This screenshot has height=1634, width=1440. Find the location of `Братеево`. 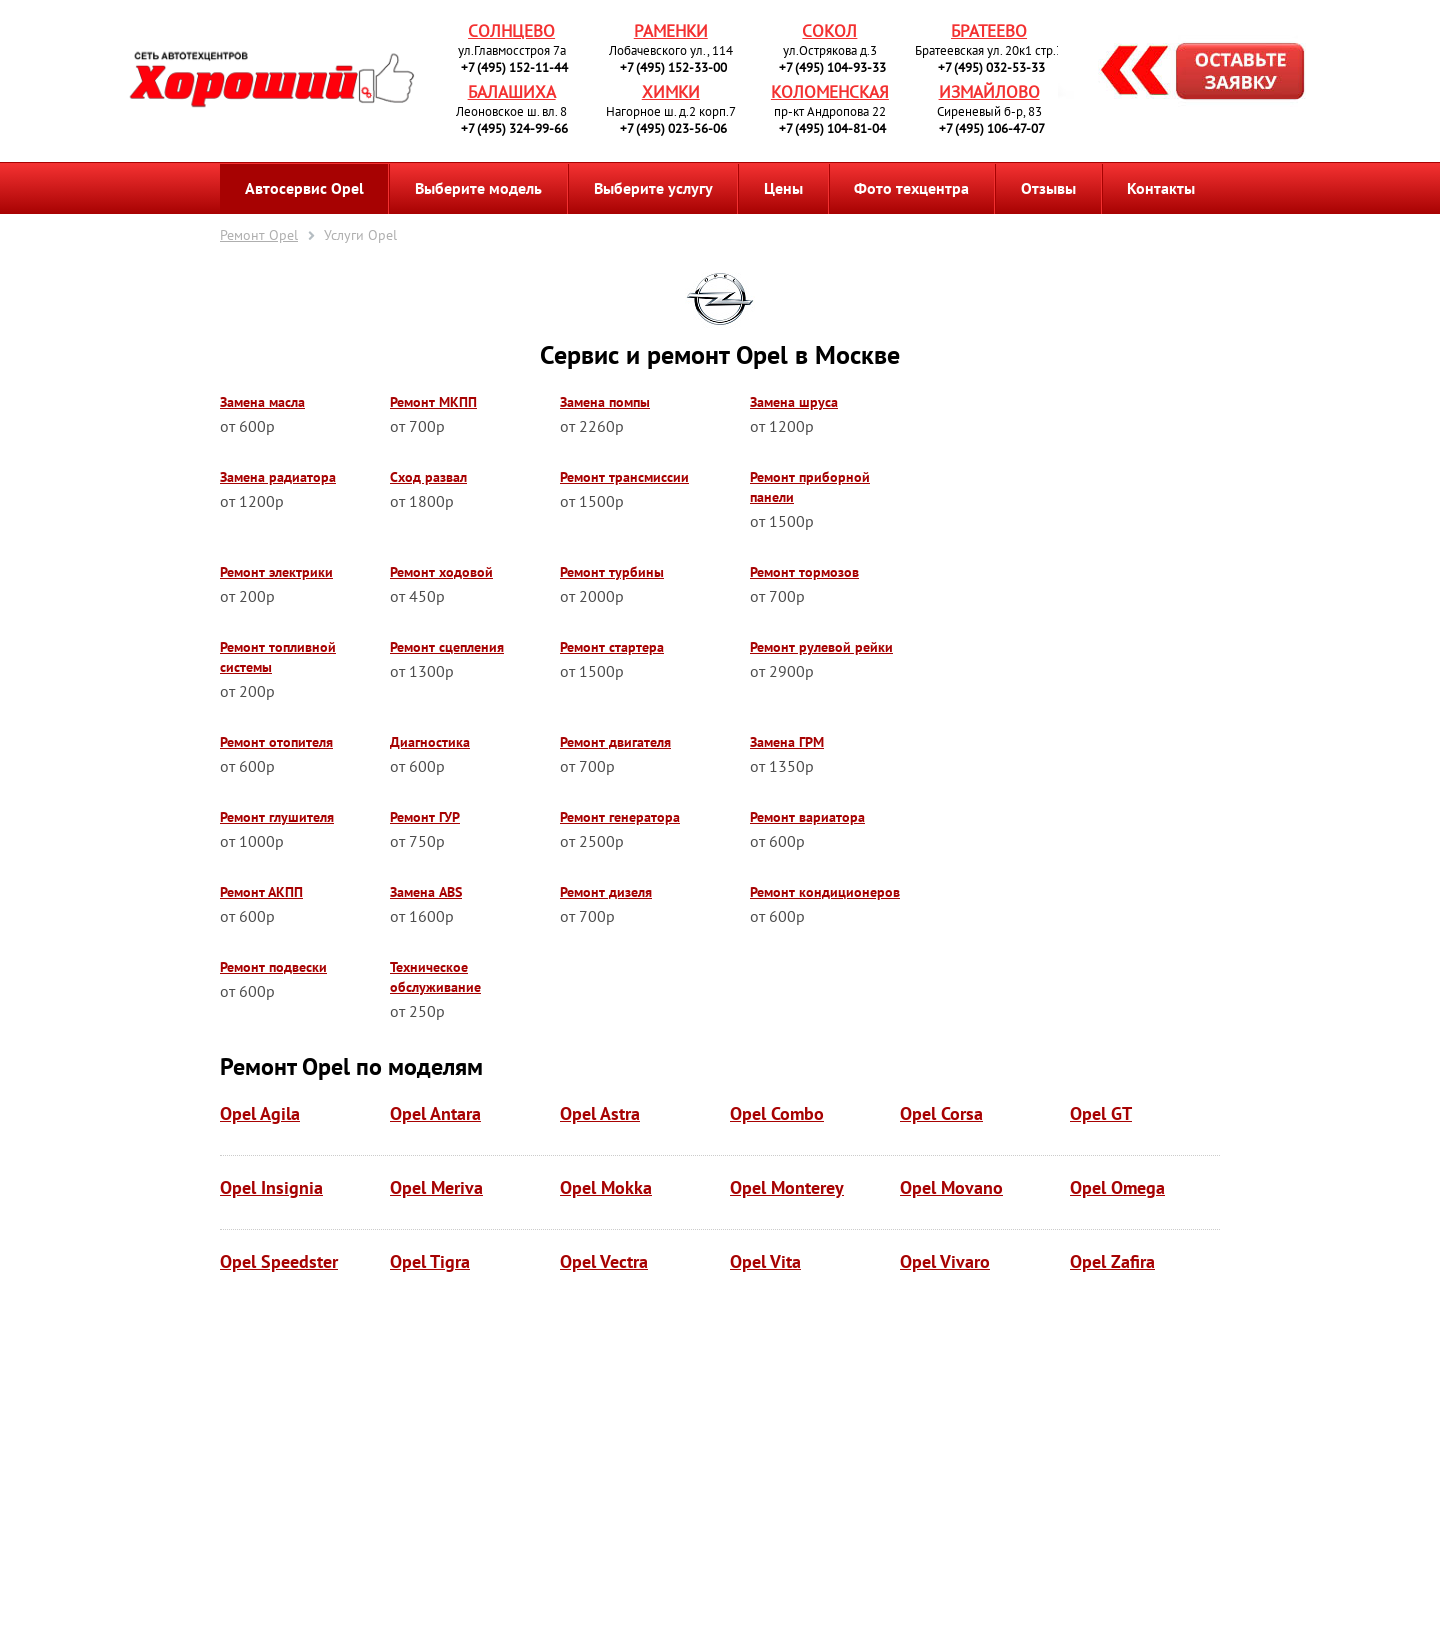

Братеево is located at coordinates (989, 31).